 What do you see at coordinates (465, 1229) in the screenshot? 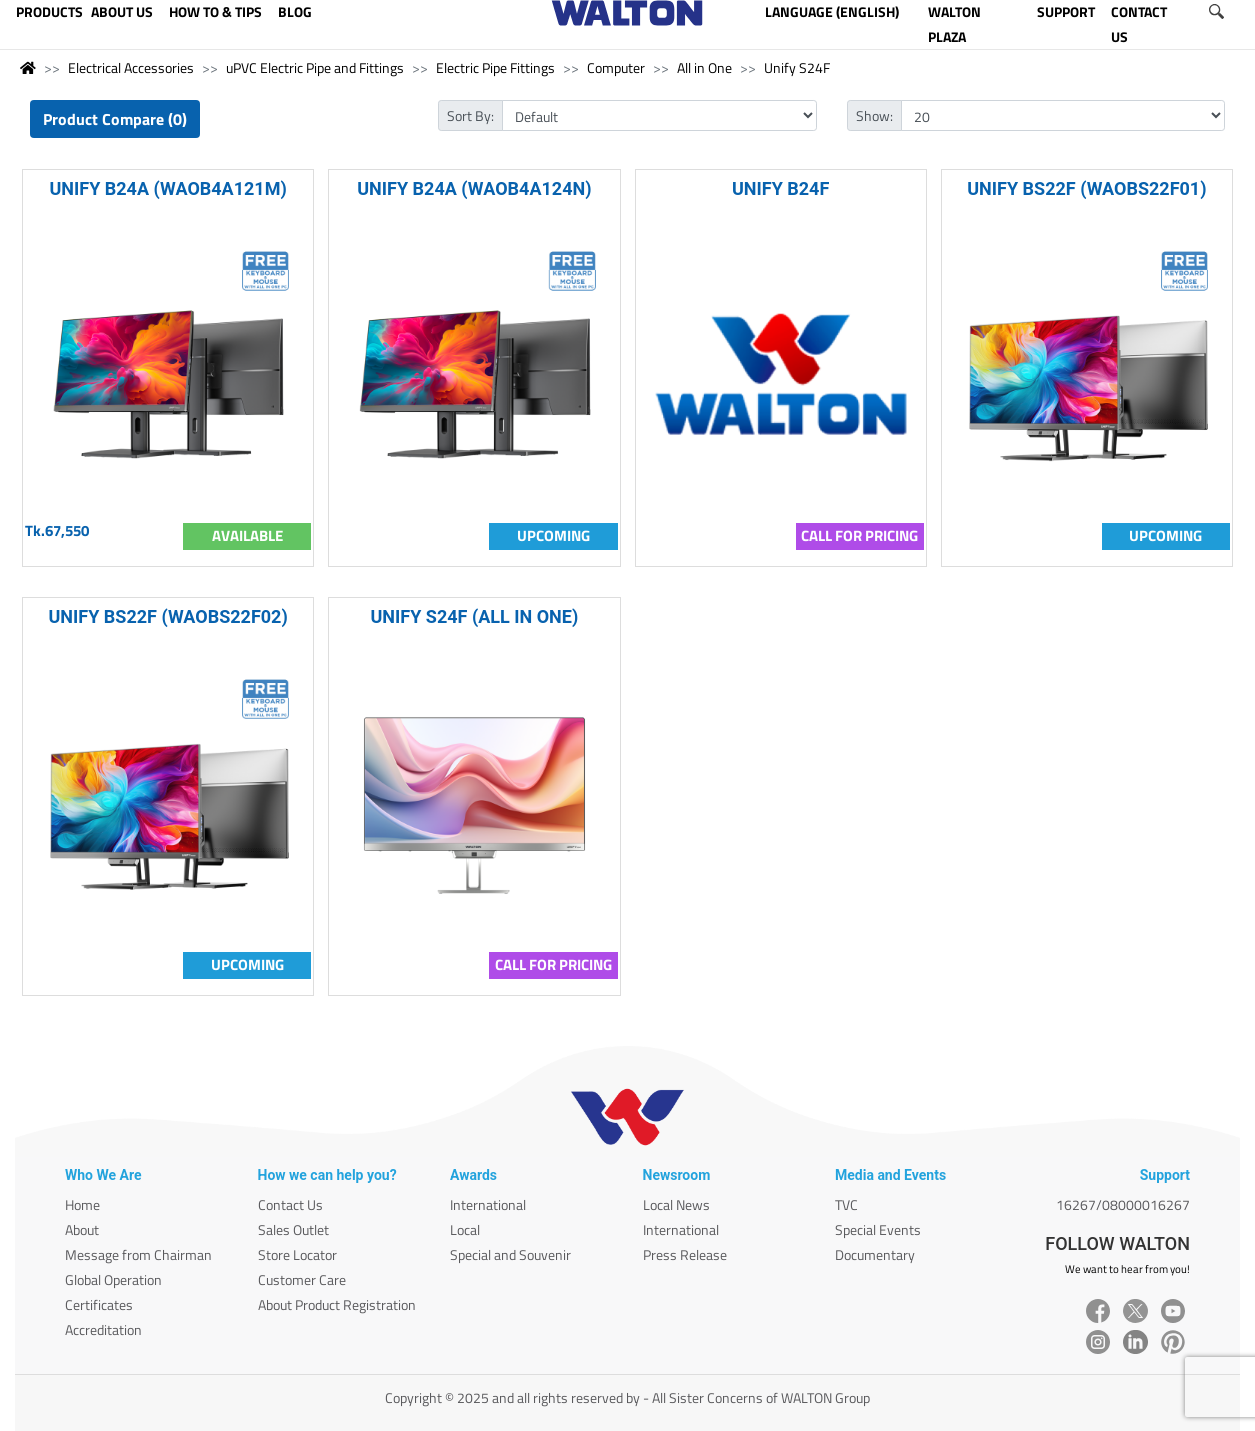
I see `Local` at bounding box center [465, 1229].